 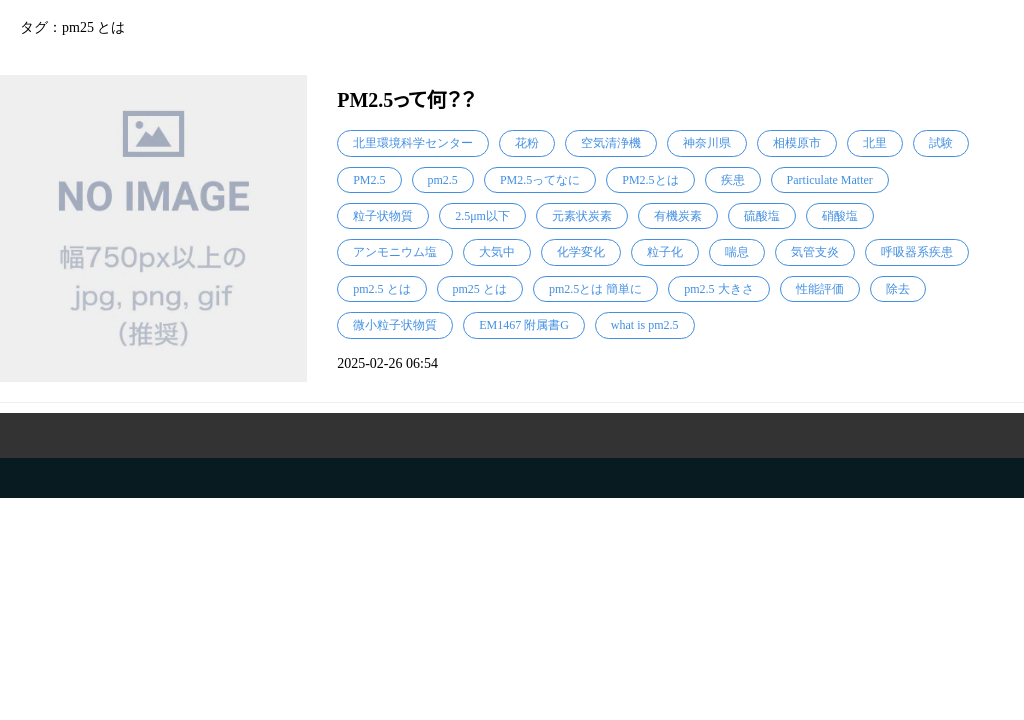 What do you see at coordinates (707, 143) in the screenshot?
I see `神奈川県` at bounding box center [707, 143].